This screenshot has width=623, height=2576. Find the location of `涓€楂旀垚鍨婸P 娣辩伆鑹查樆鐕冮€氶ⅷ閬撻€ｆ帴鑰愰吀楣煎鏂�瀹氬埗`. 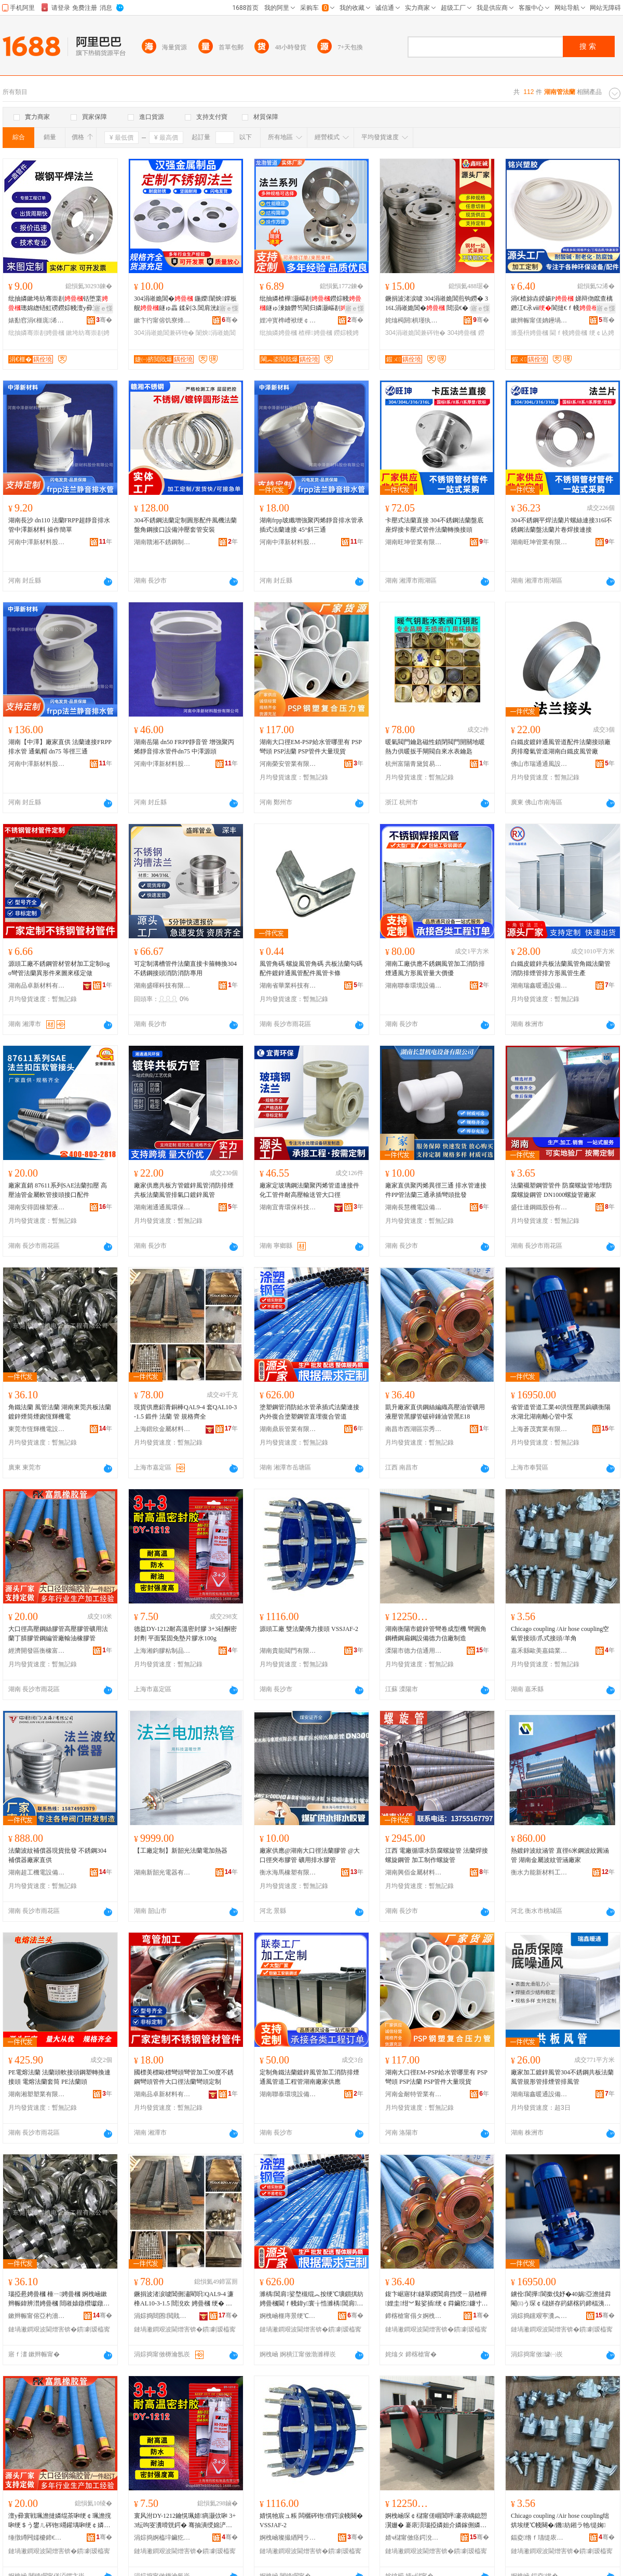

涓€楂旀垚鍨婸P 娣辩伆鑹查樆鐕冮€氶ⅷ閬撻€ｆ帴鑰愰吀楣煎鏂�瀹氬埗 is located at coordinates (562, 304).